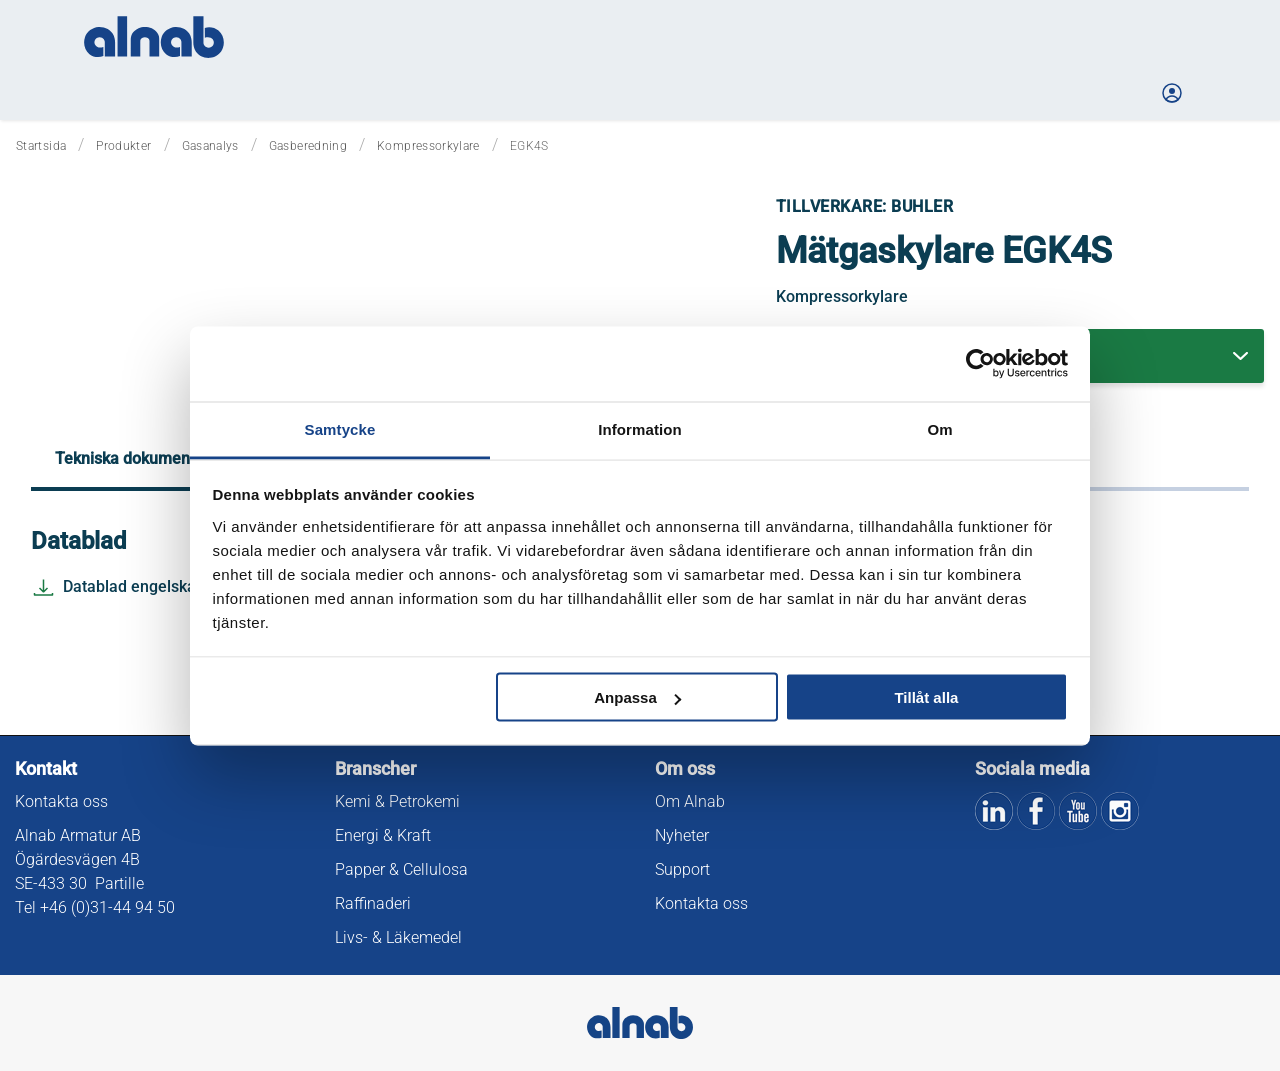 This screenshot has height=1071, width=1280. What do you see at coordinates (41, 146) in the screenshot?
I see `Startsida` at bounding box center [41, 146].